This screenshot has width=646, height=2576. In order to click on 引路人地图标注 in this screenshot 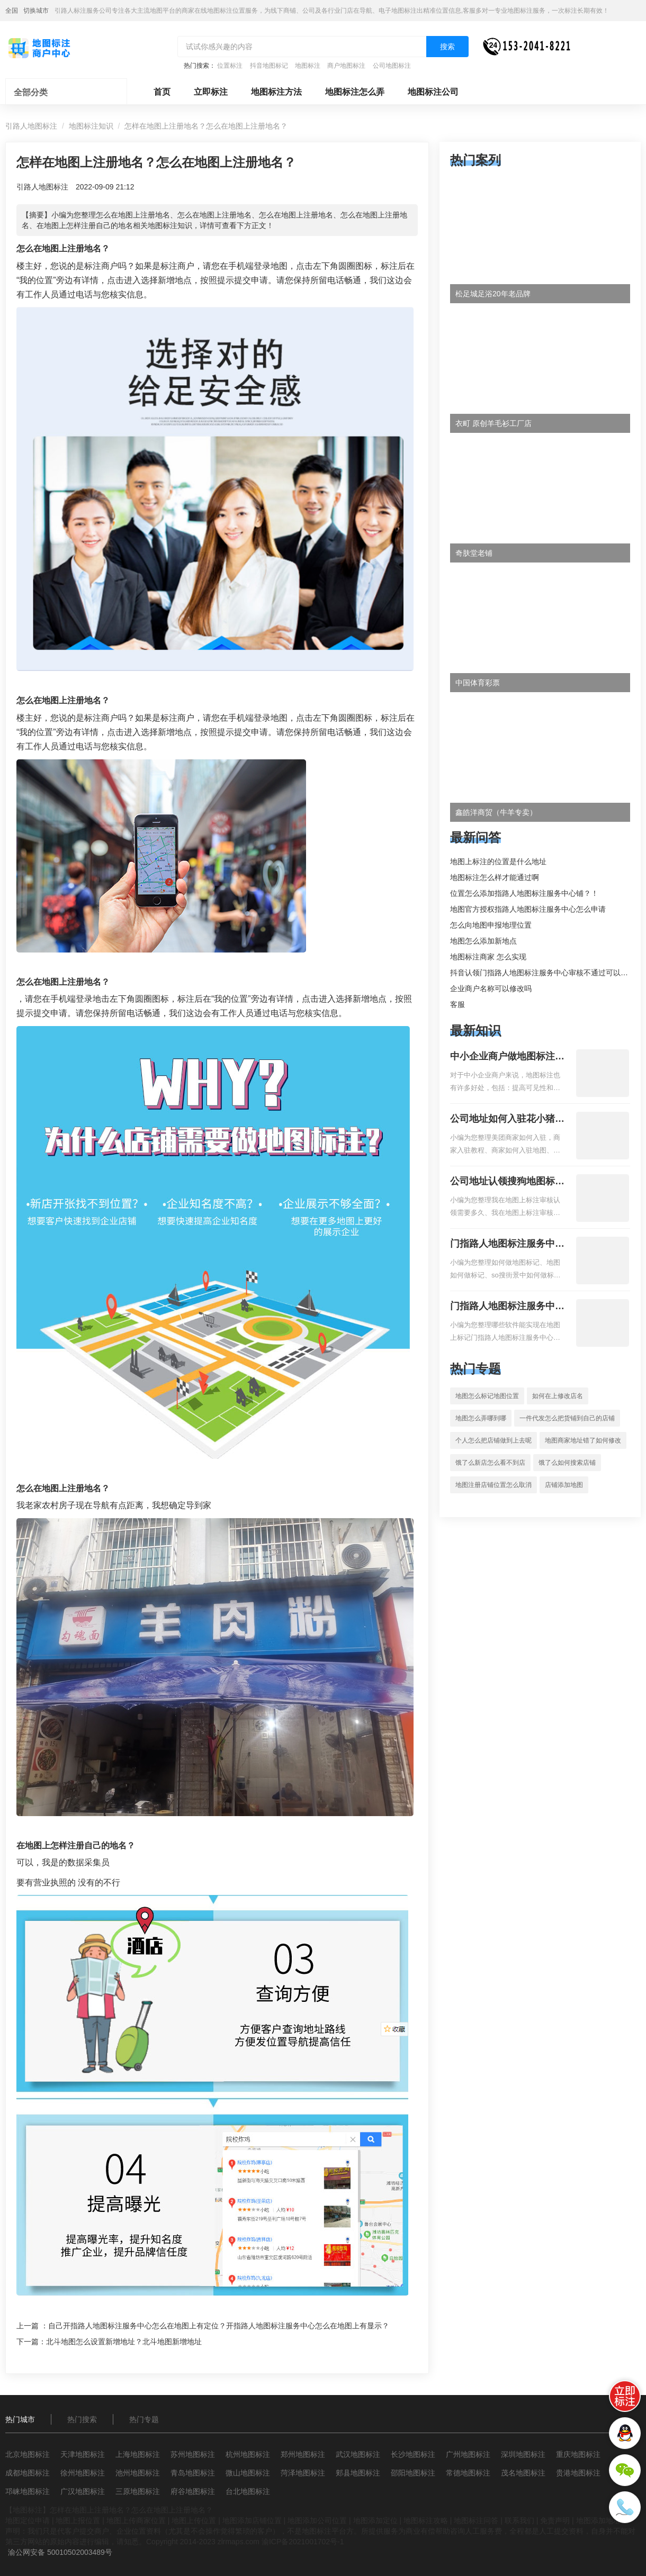, I will do `click(31, 126)`.